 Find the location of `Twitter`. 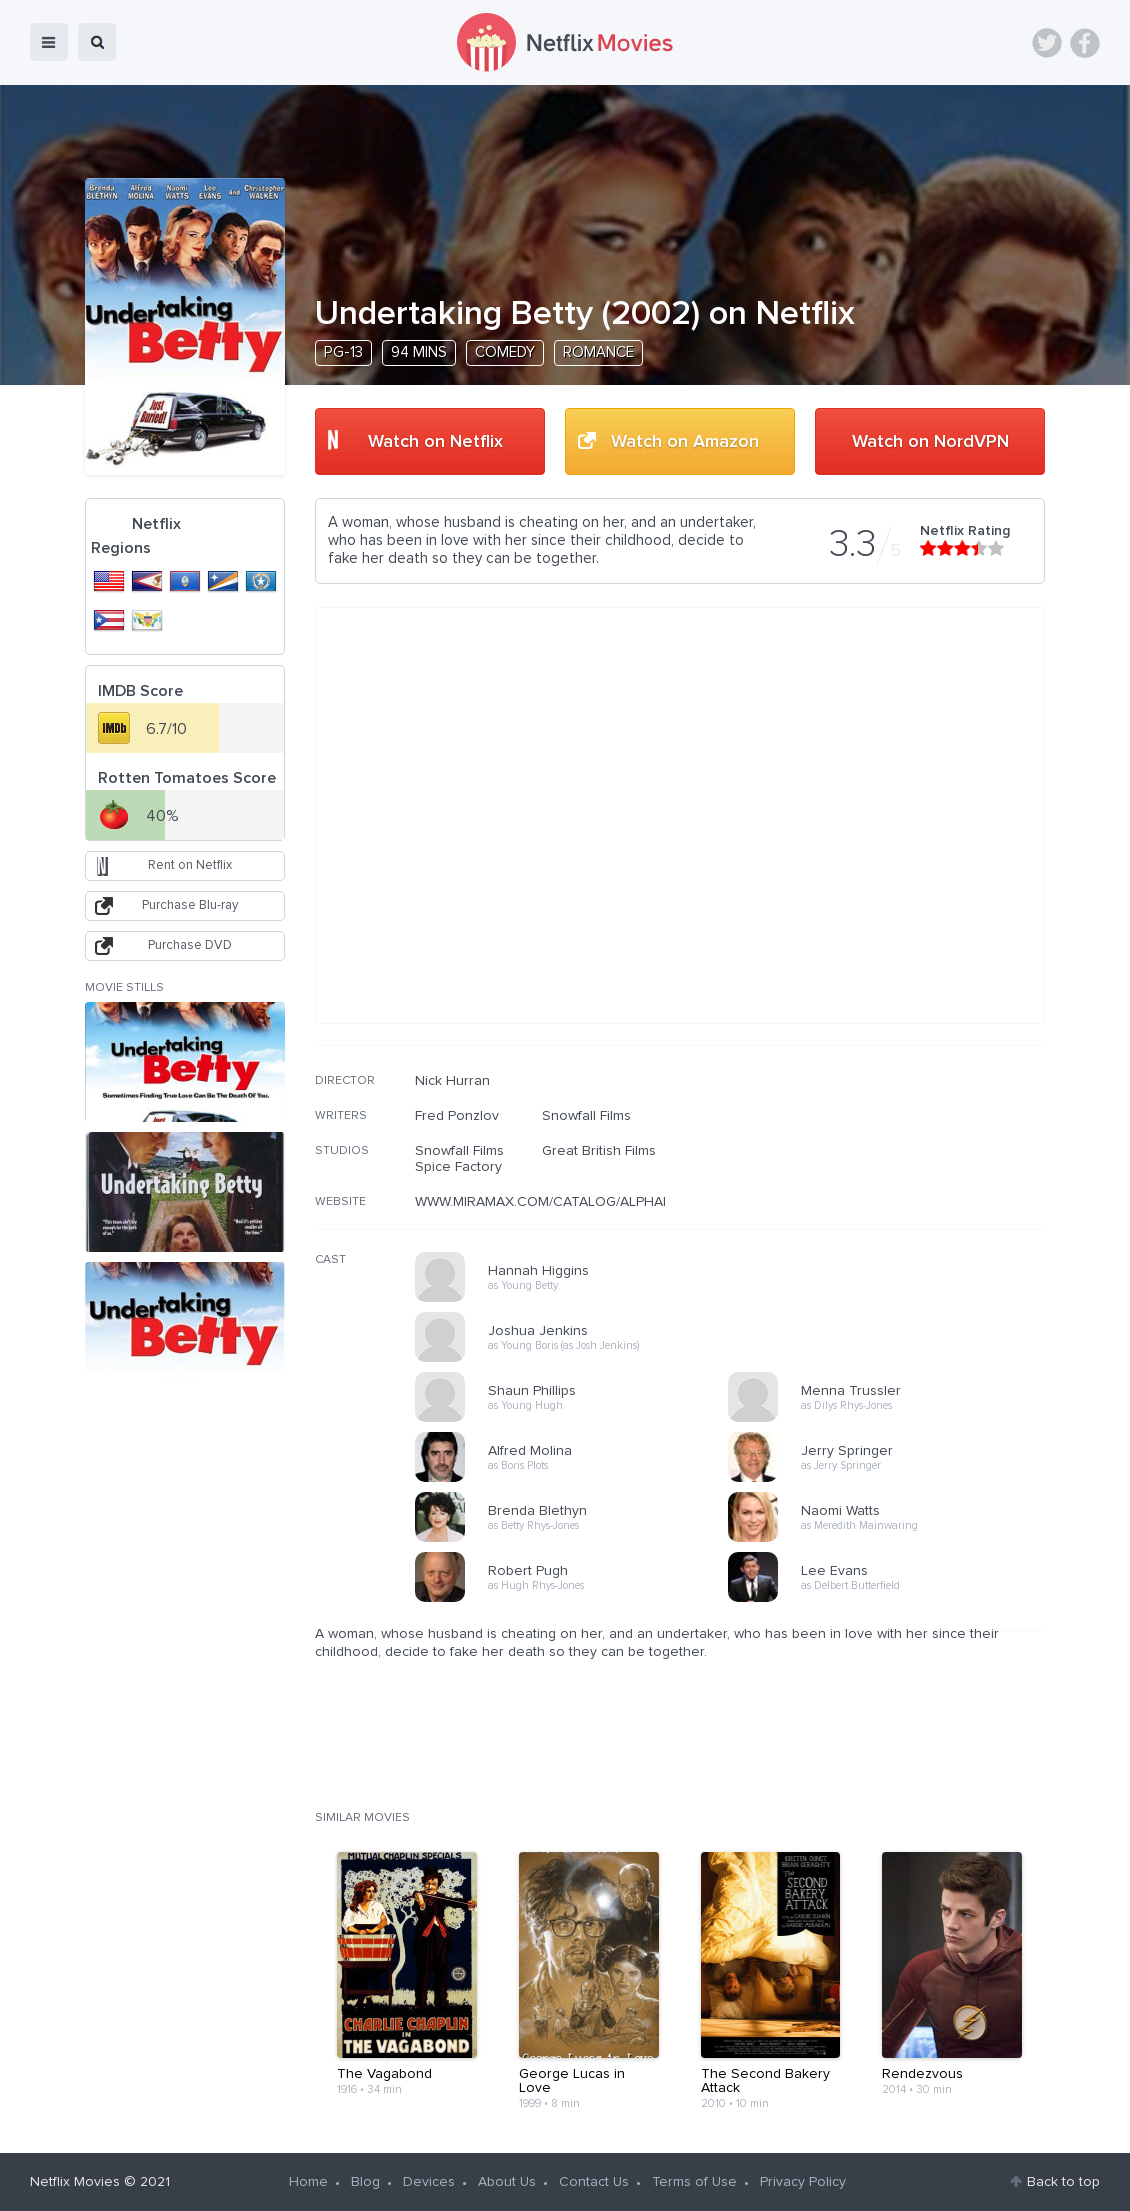

Twitter is located at coordinates (1047, 43).